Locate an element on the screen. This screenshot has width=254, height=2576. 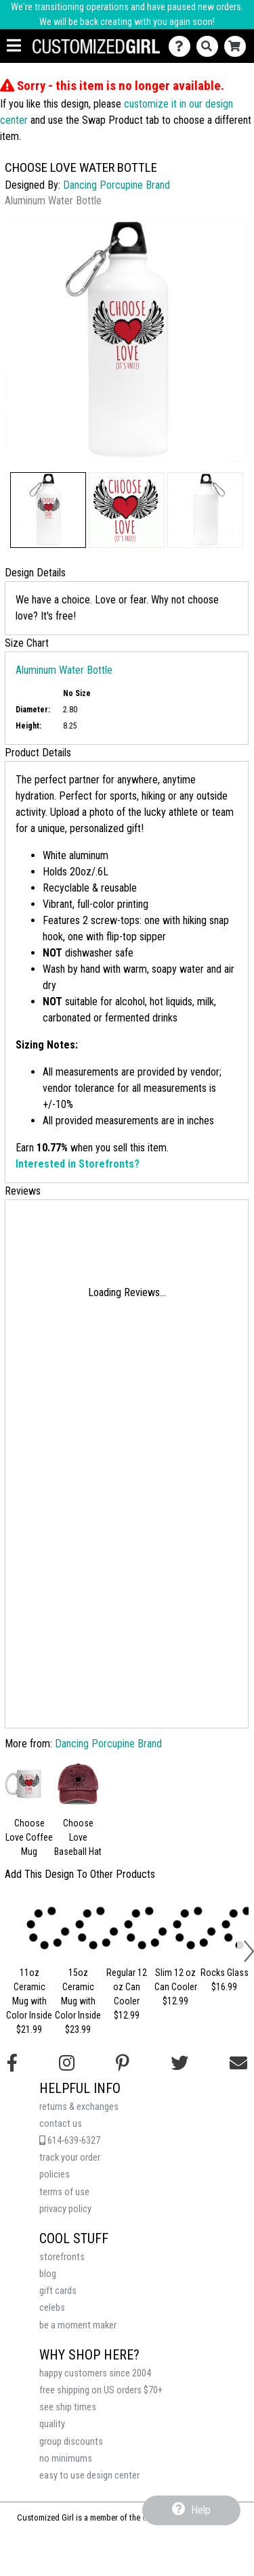
gift cards is located at coordinates (58, 2291).